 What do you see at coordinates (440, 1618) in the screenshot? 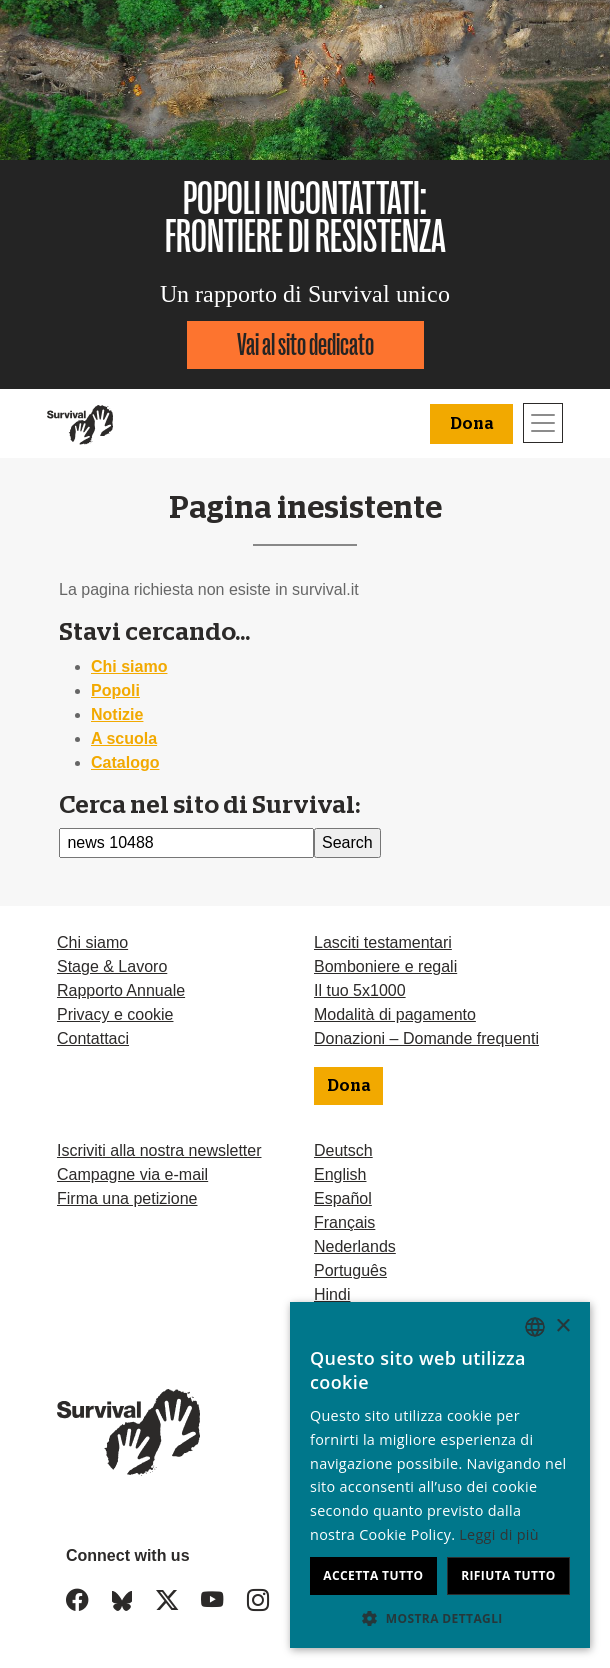
I see `[button]` at bounding box center [440, 1618].